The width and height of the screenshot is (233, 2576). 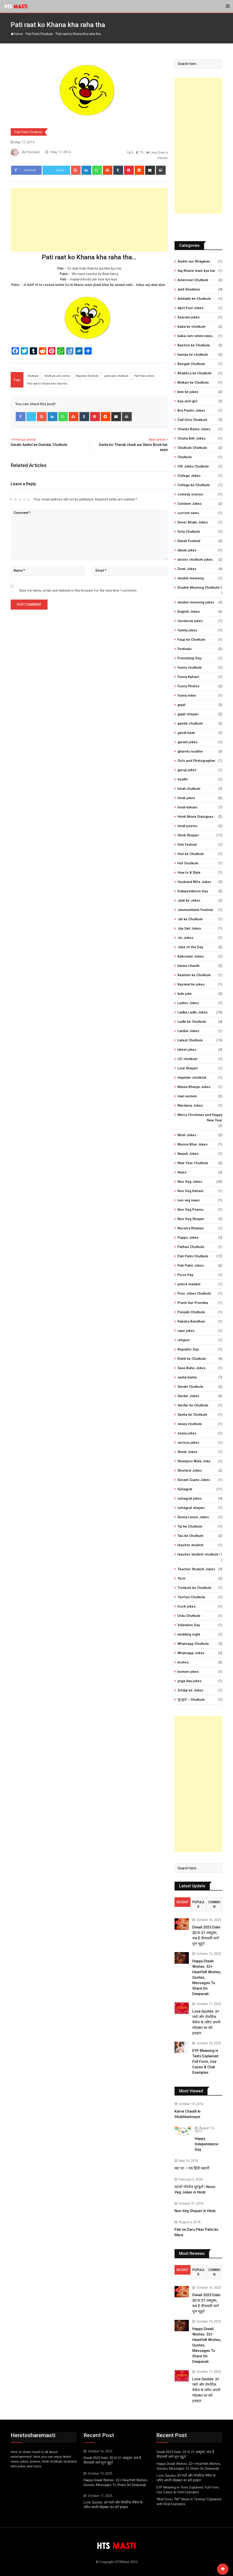 What do you see at coordinates (205, 2061) in the screenshot?
I see `EYP Meaning in Texts Explained: Full Form, Use Cases & Chat Examples` at bounding box center [205, 2061].